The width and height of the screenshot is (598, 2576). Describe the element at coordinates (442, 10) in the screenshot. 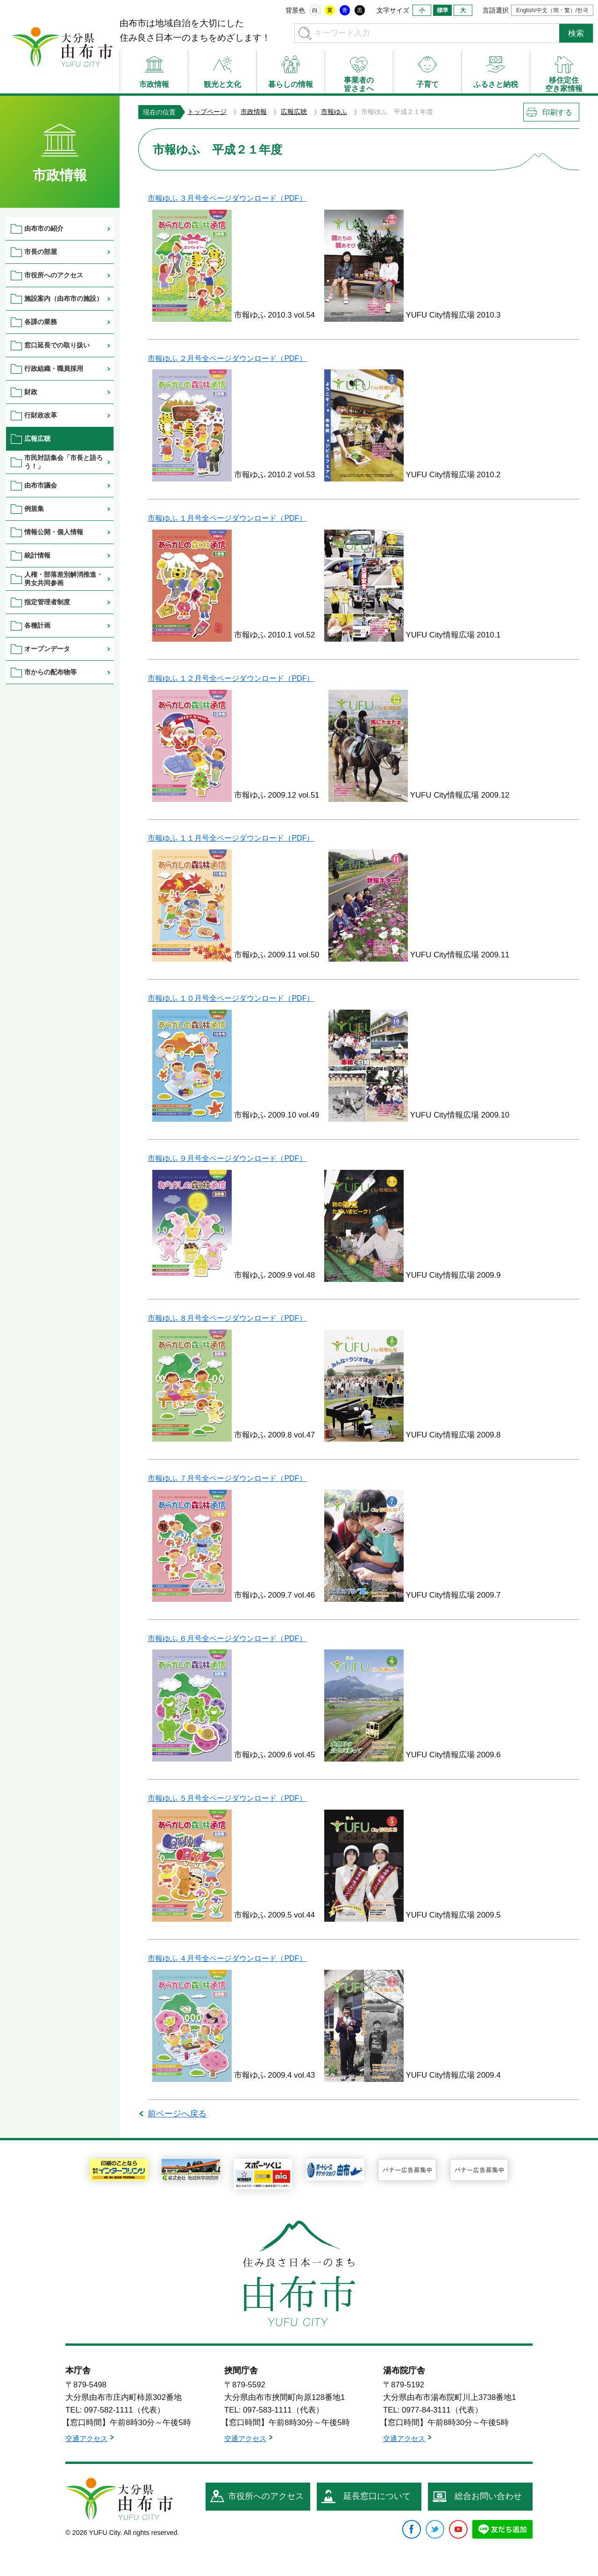

I see `標準` at that location.